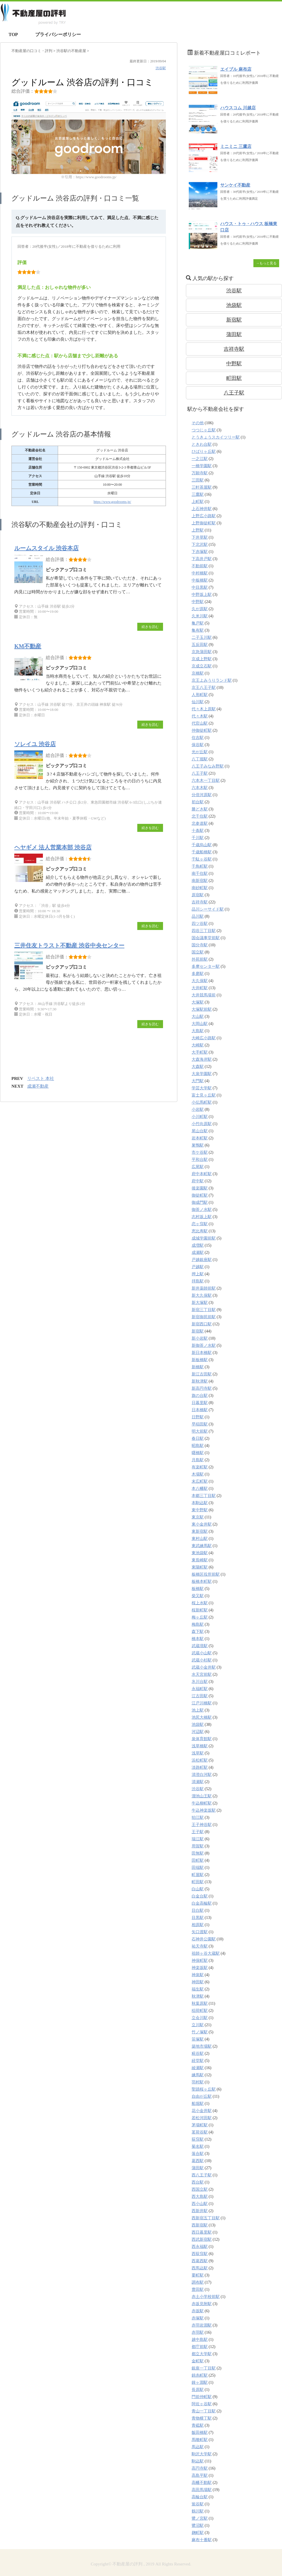 Image resolution: width=282 pixels, height=2576 pixels. Describe the element at coordinates (200, 1360) in the screenshot. I see `新板橋駅` at that location.